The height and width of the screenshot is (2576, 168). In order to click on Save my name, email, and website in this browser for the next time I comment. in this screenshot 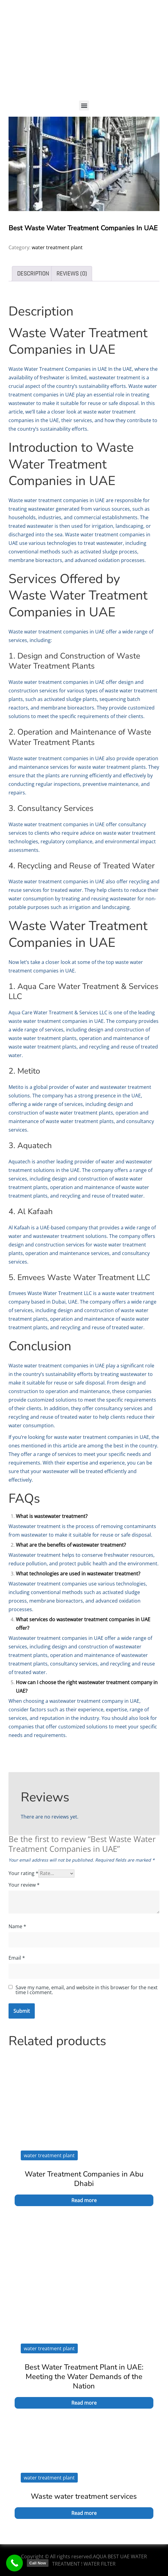, I will do `click(87, 1990)`.